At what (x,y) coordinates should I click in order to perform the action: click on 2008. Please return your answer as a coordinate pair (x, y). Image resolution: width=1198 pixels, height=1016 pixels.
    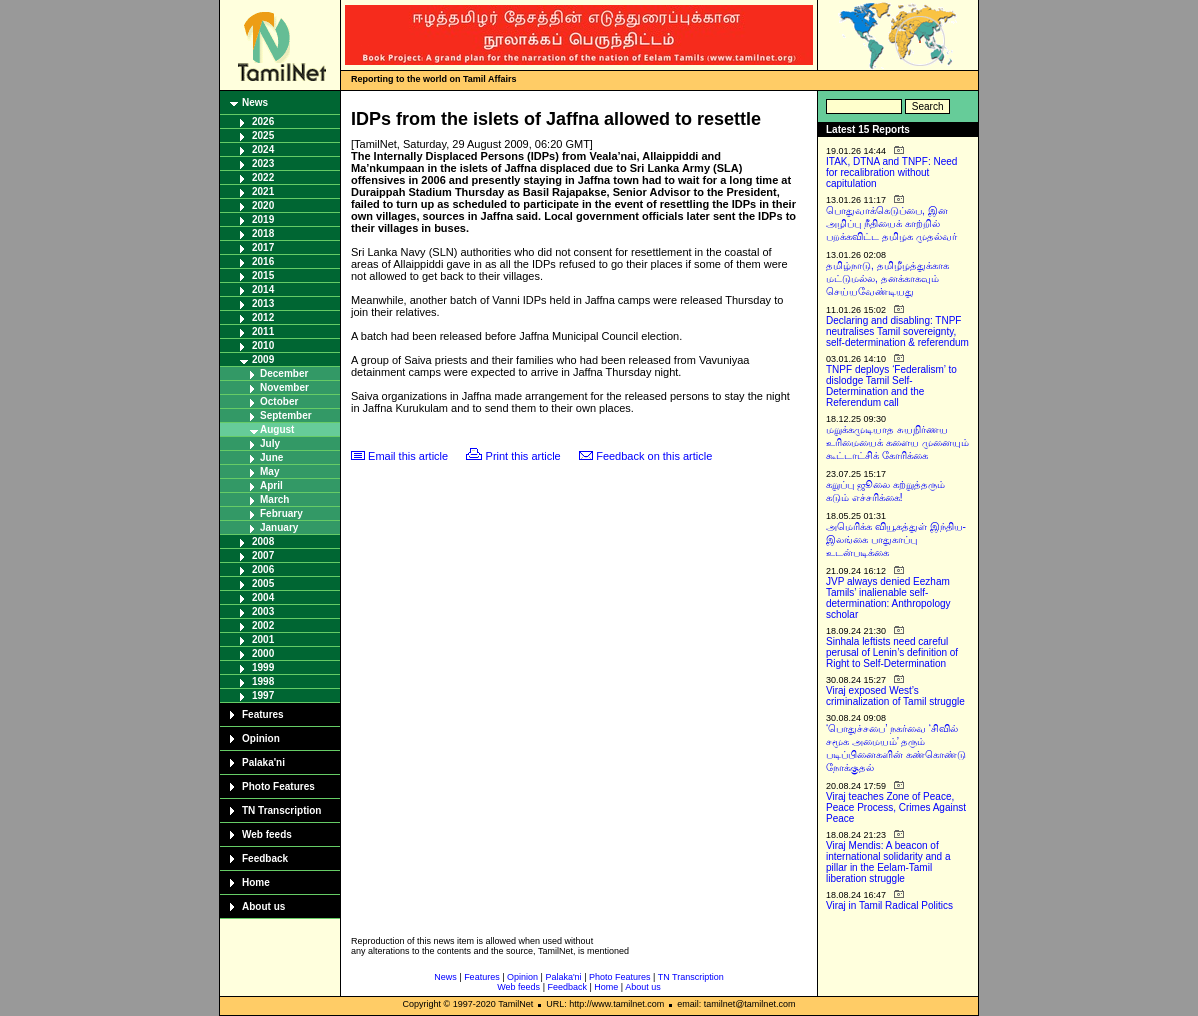
    Looking at the image, I should click on (263, 541).